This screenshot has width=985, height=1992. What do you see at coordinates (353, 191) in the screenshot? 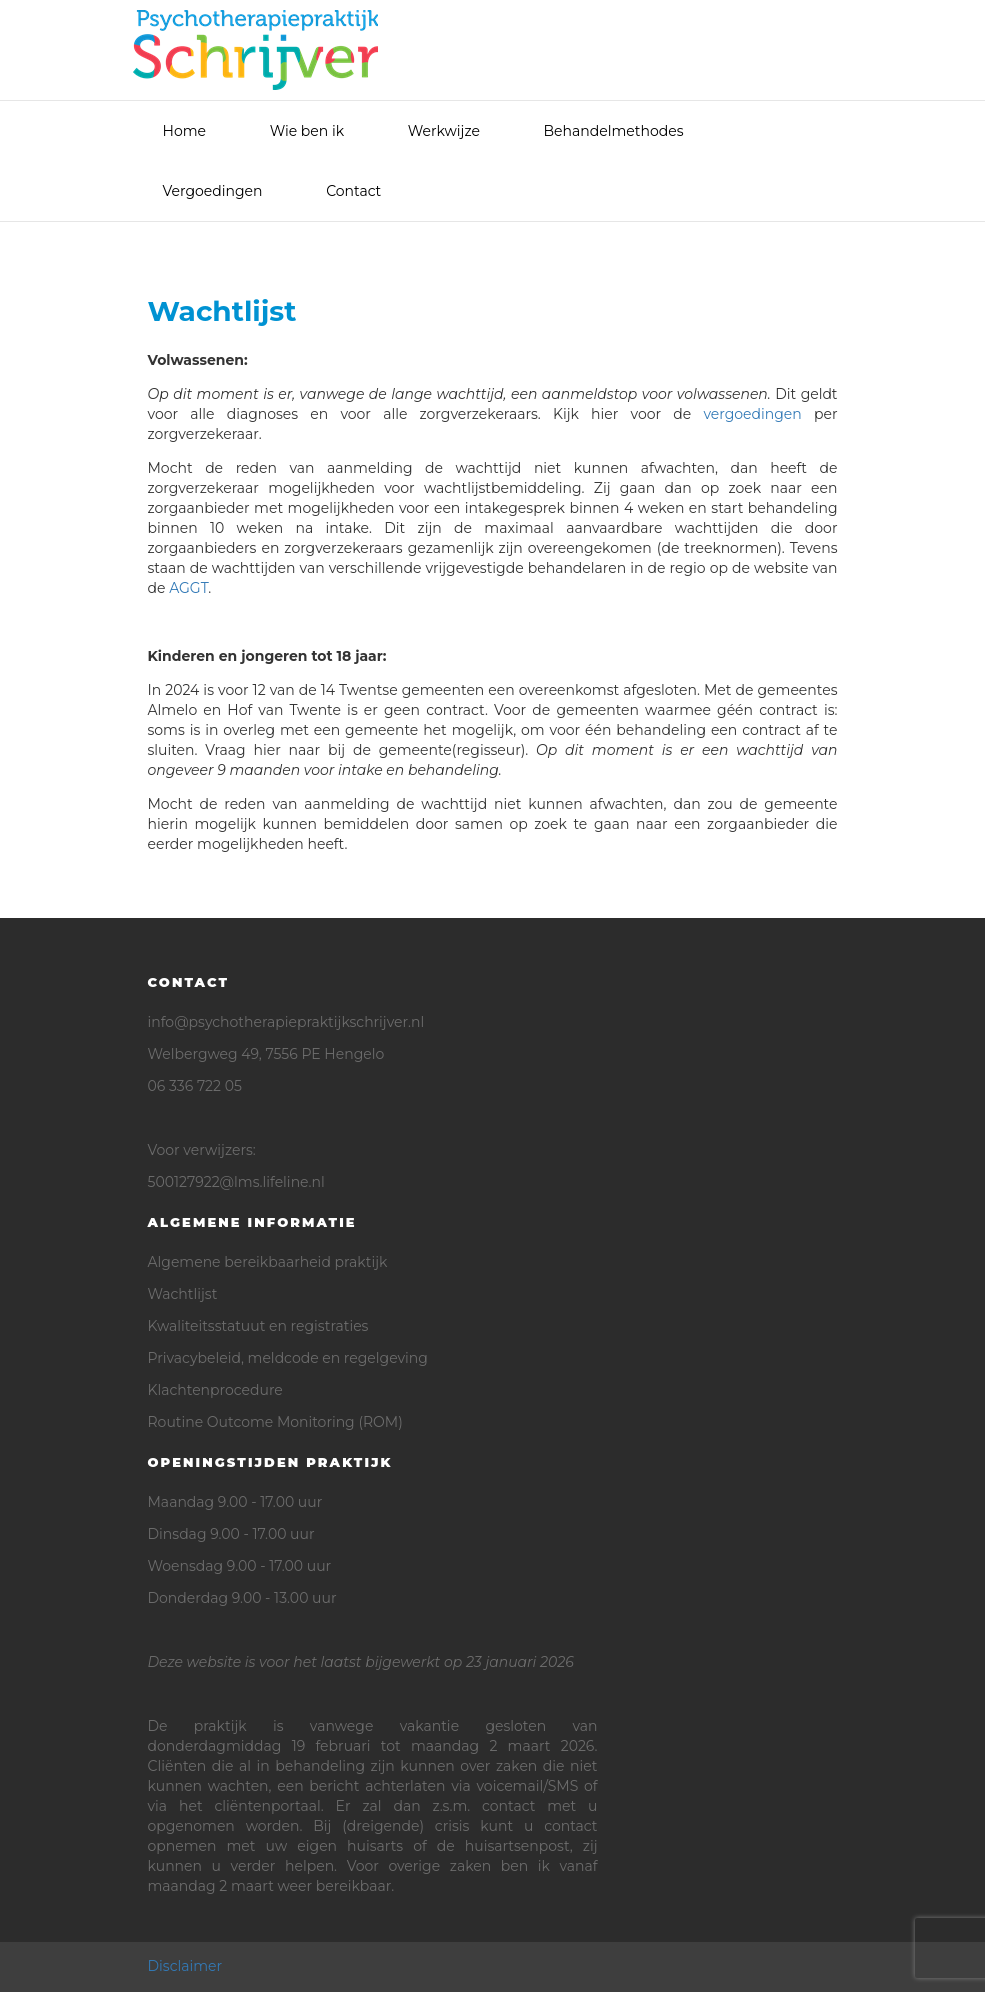
I see `Contact` at bounding box center [353, 191].